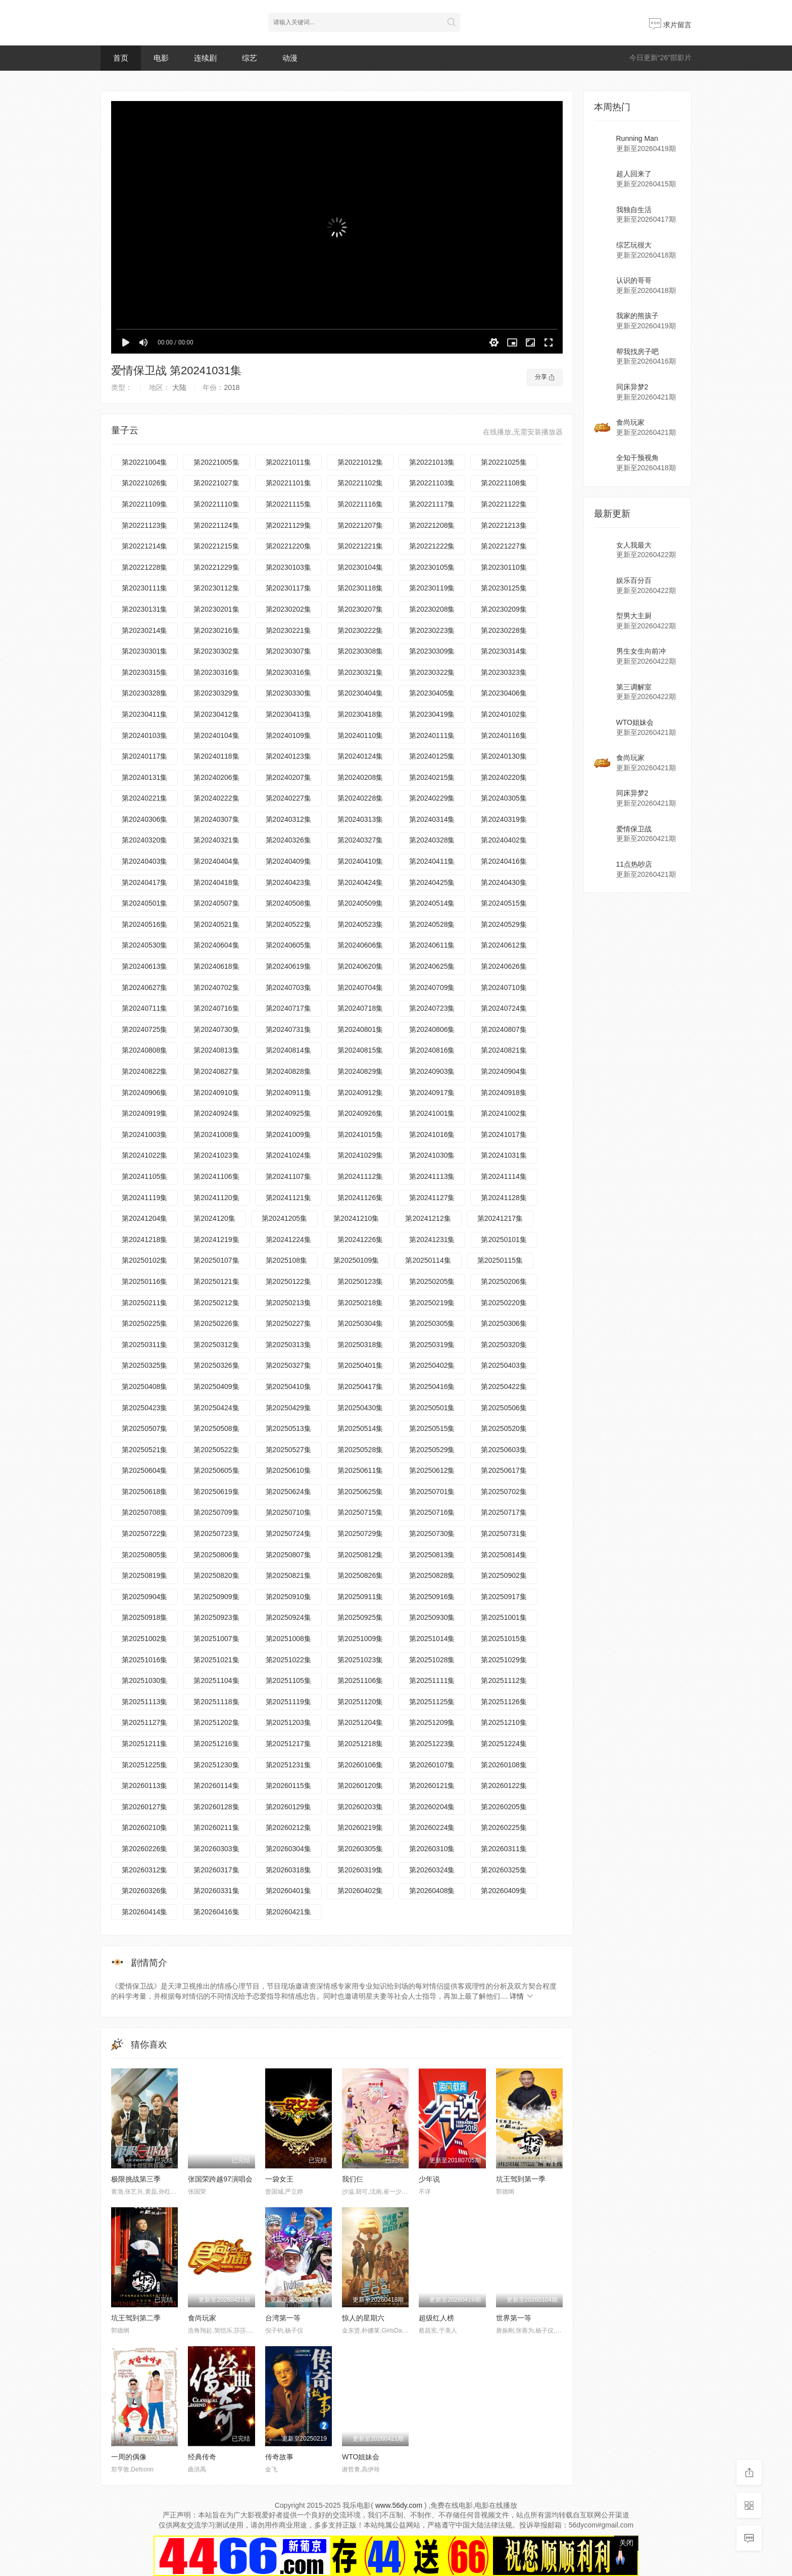  What do you see at coordinates (432, 840) in the screenshot?
I see `第20240328集` at bounding box center [432, 840].